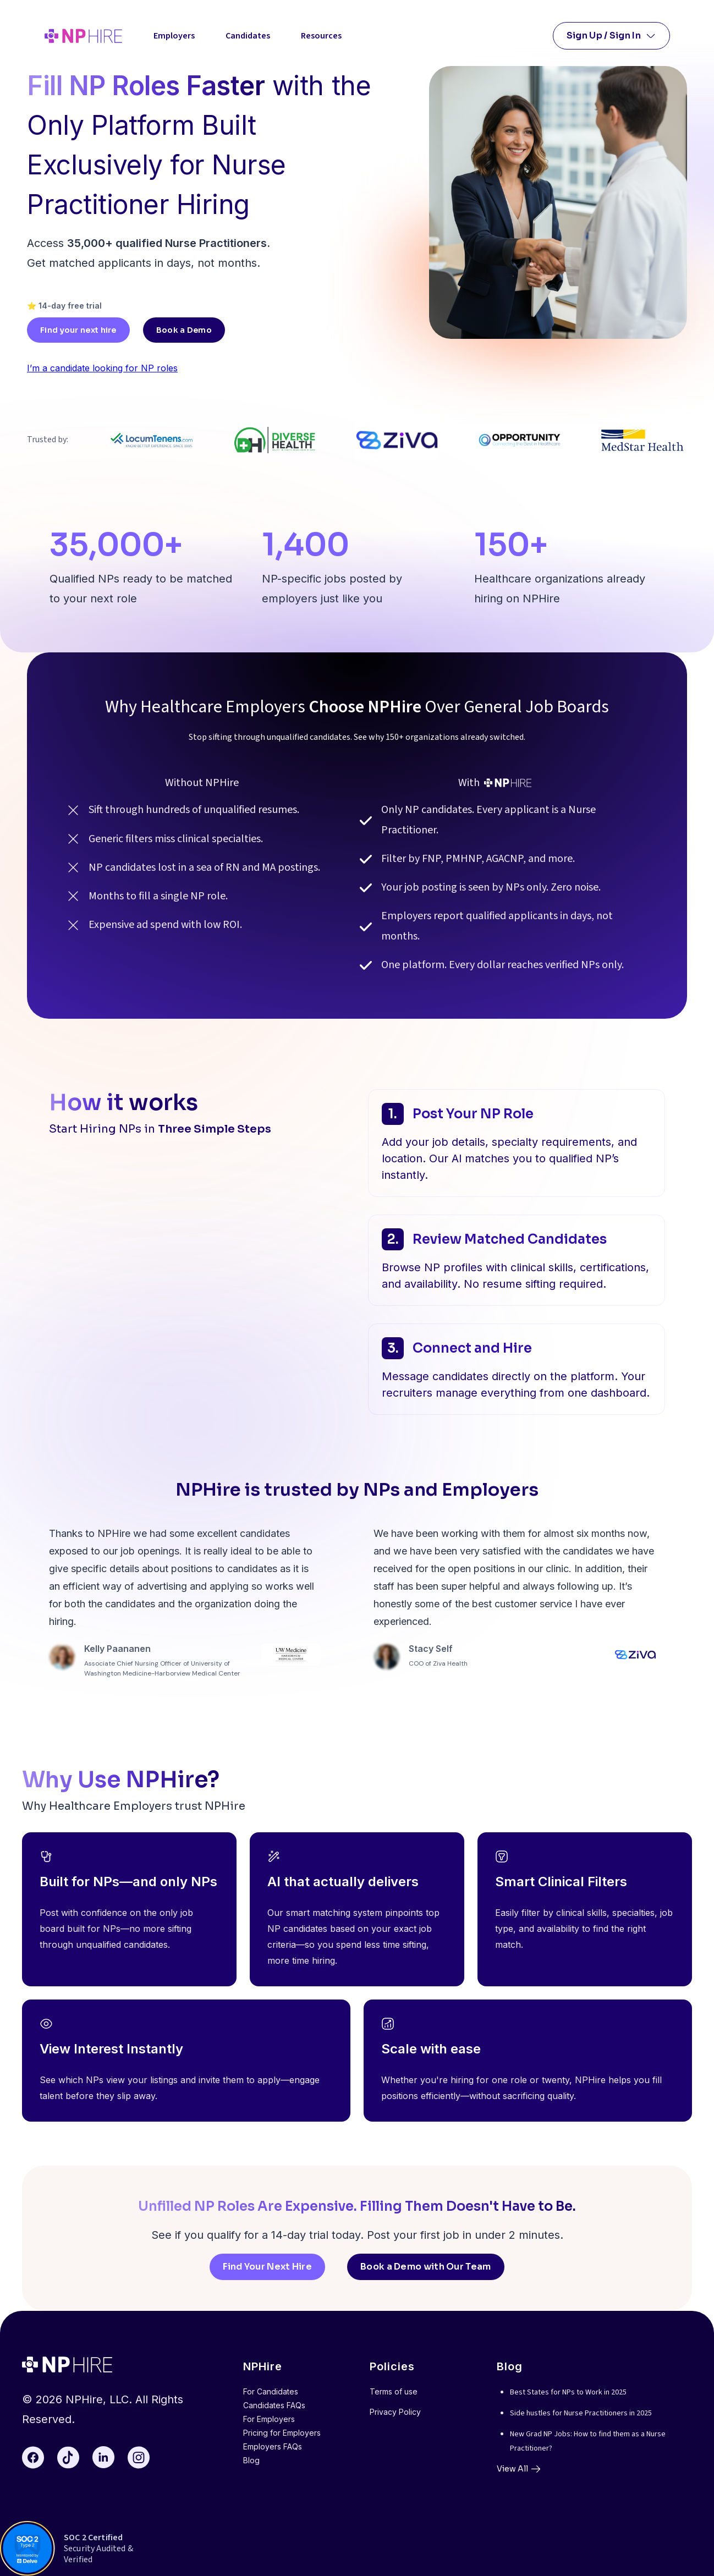  I want to click on Employers, so click(174, 36).